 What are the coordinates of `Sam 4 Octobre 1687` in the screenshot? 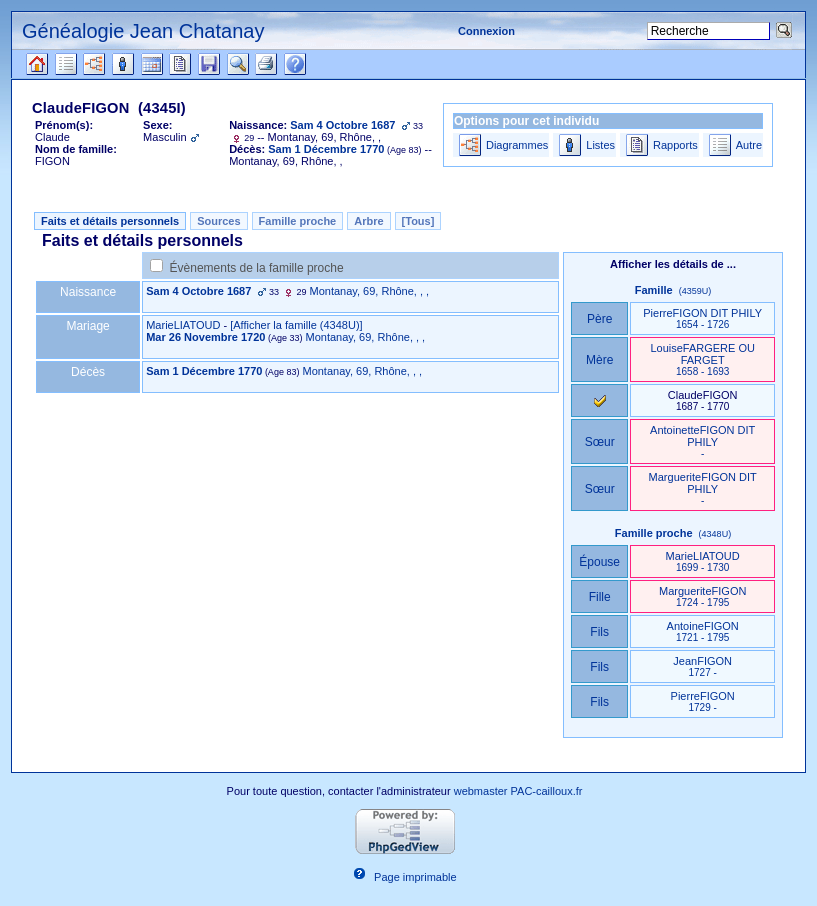 It's located at (198, 291).